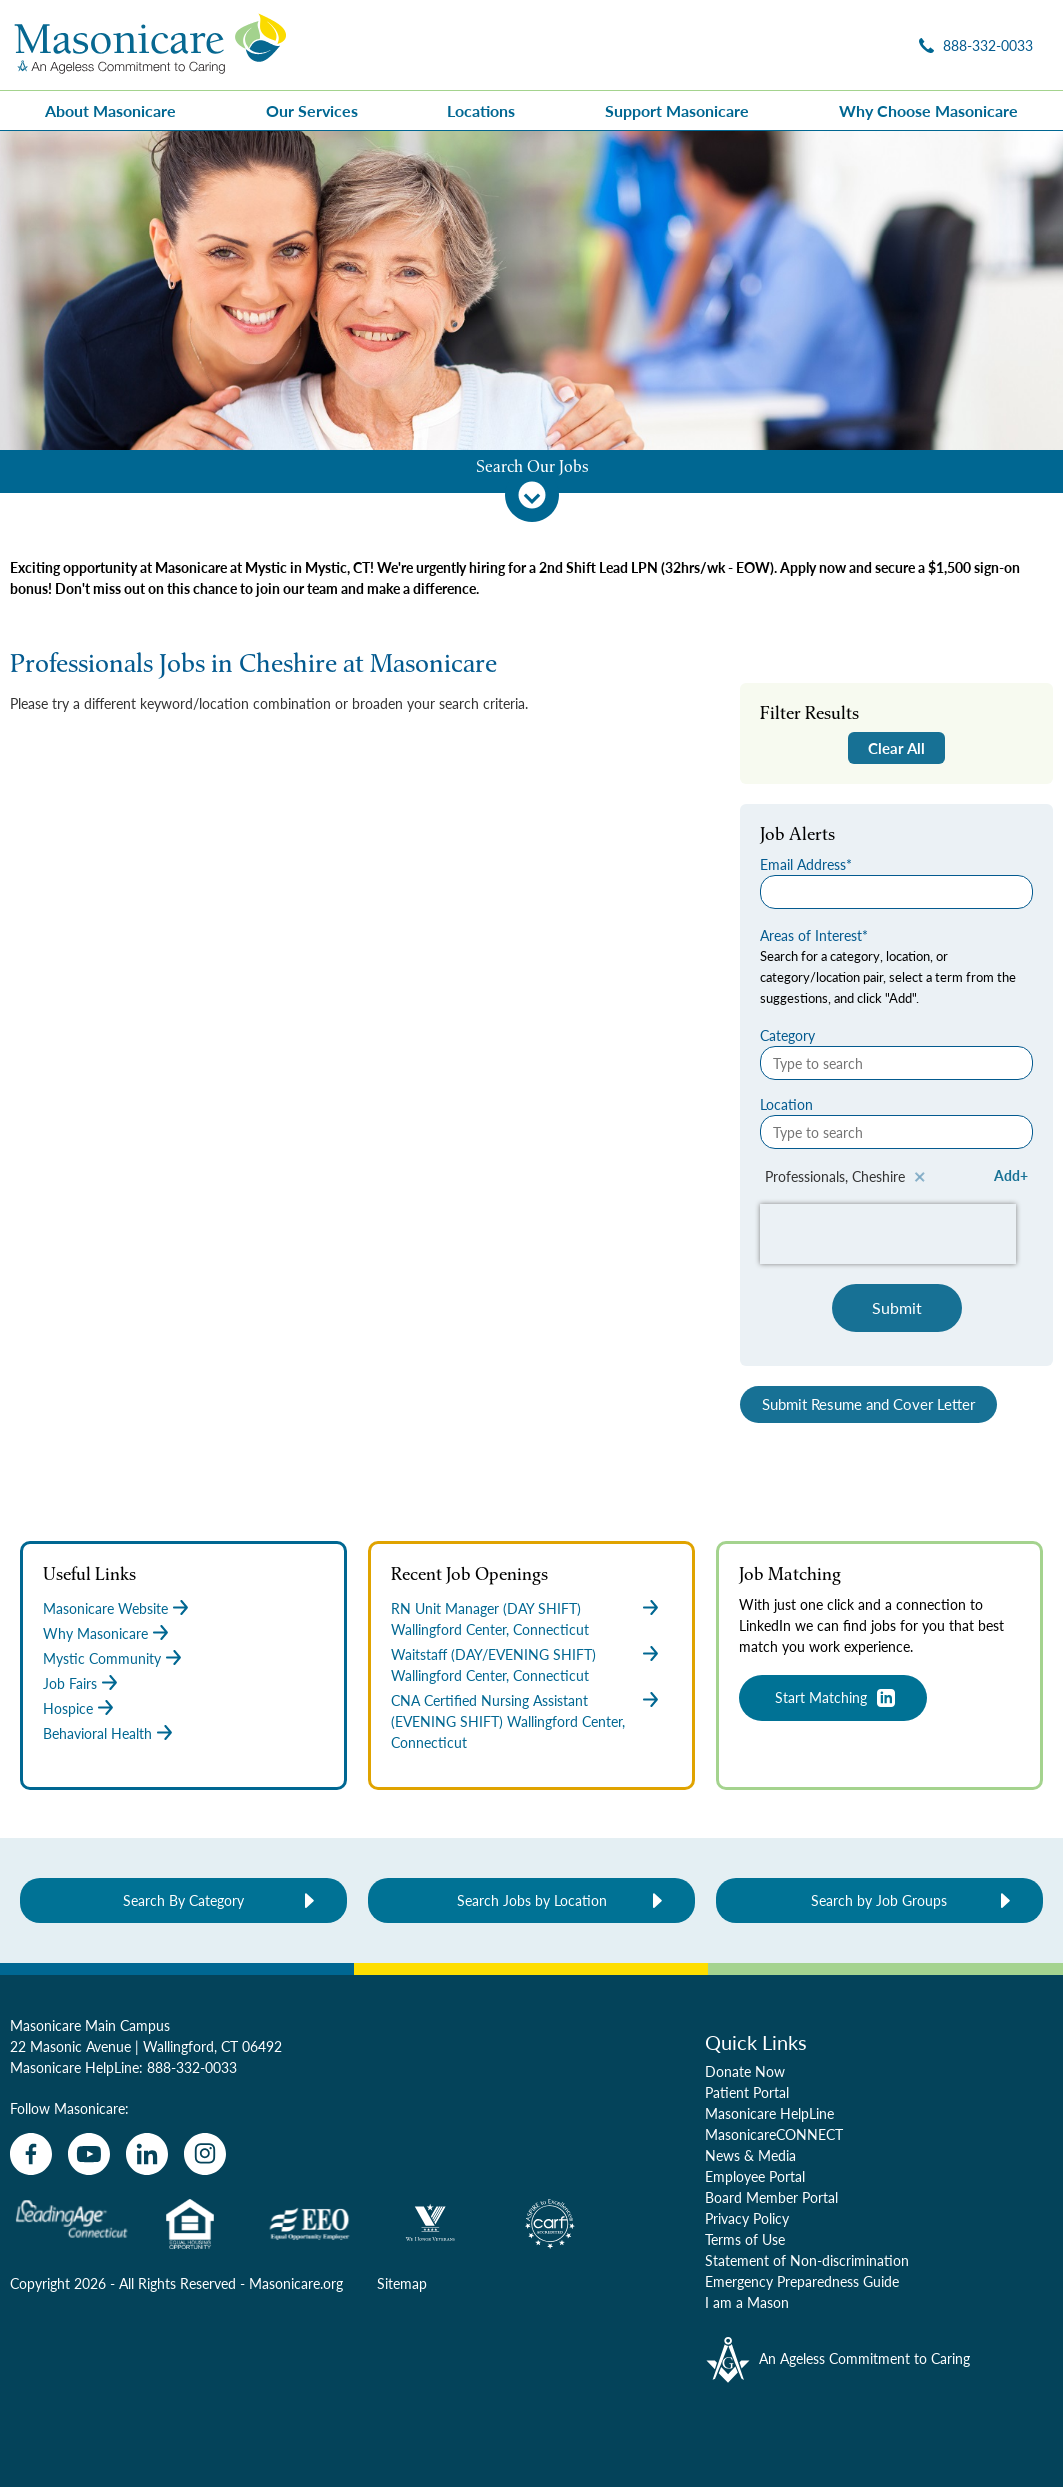 This screenshot has height=2487, width=1063. What do you see at coordinates (747, 2092) in the screenshot?
I see `Patient Portal` at bounding box center [747, 2092].